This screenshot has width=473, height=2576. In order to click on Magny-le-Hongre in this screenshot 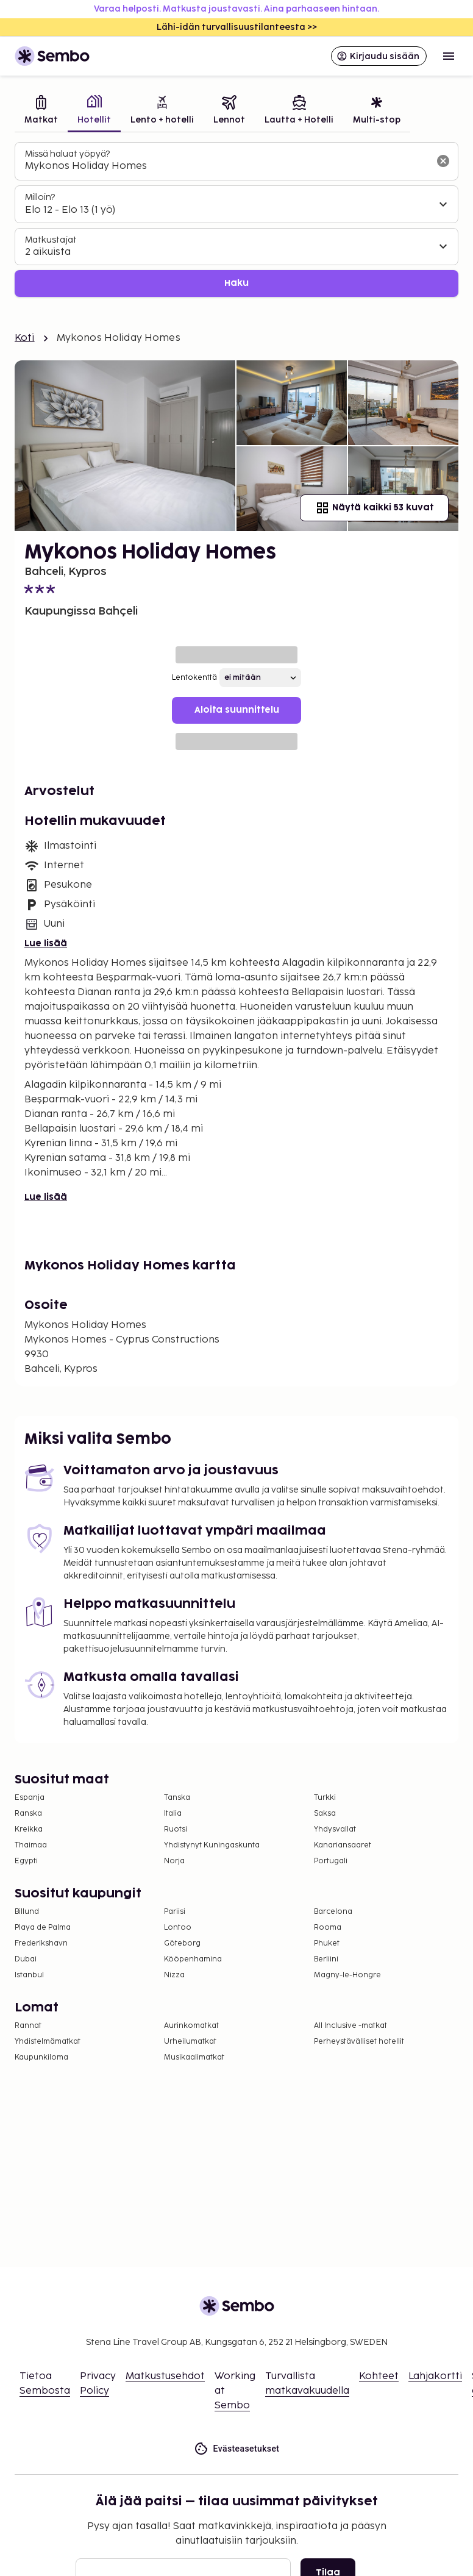, I will do `click(347, 1975)`.